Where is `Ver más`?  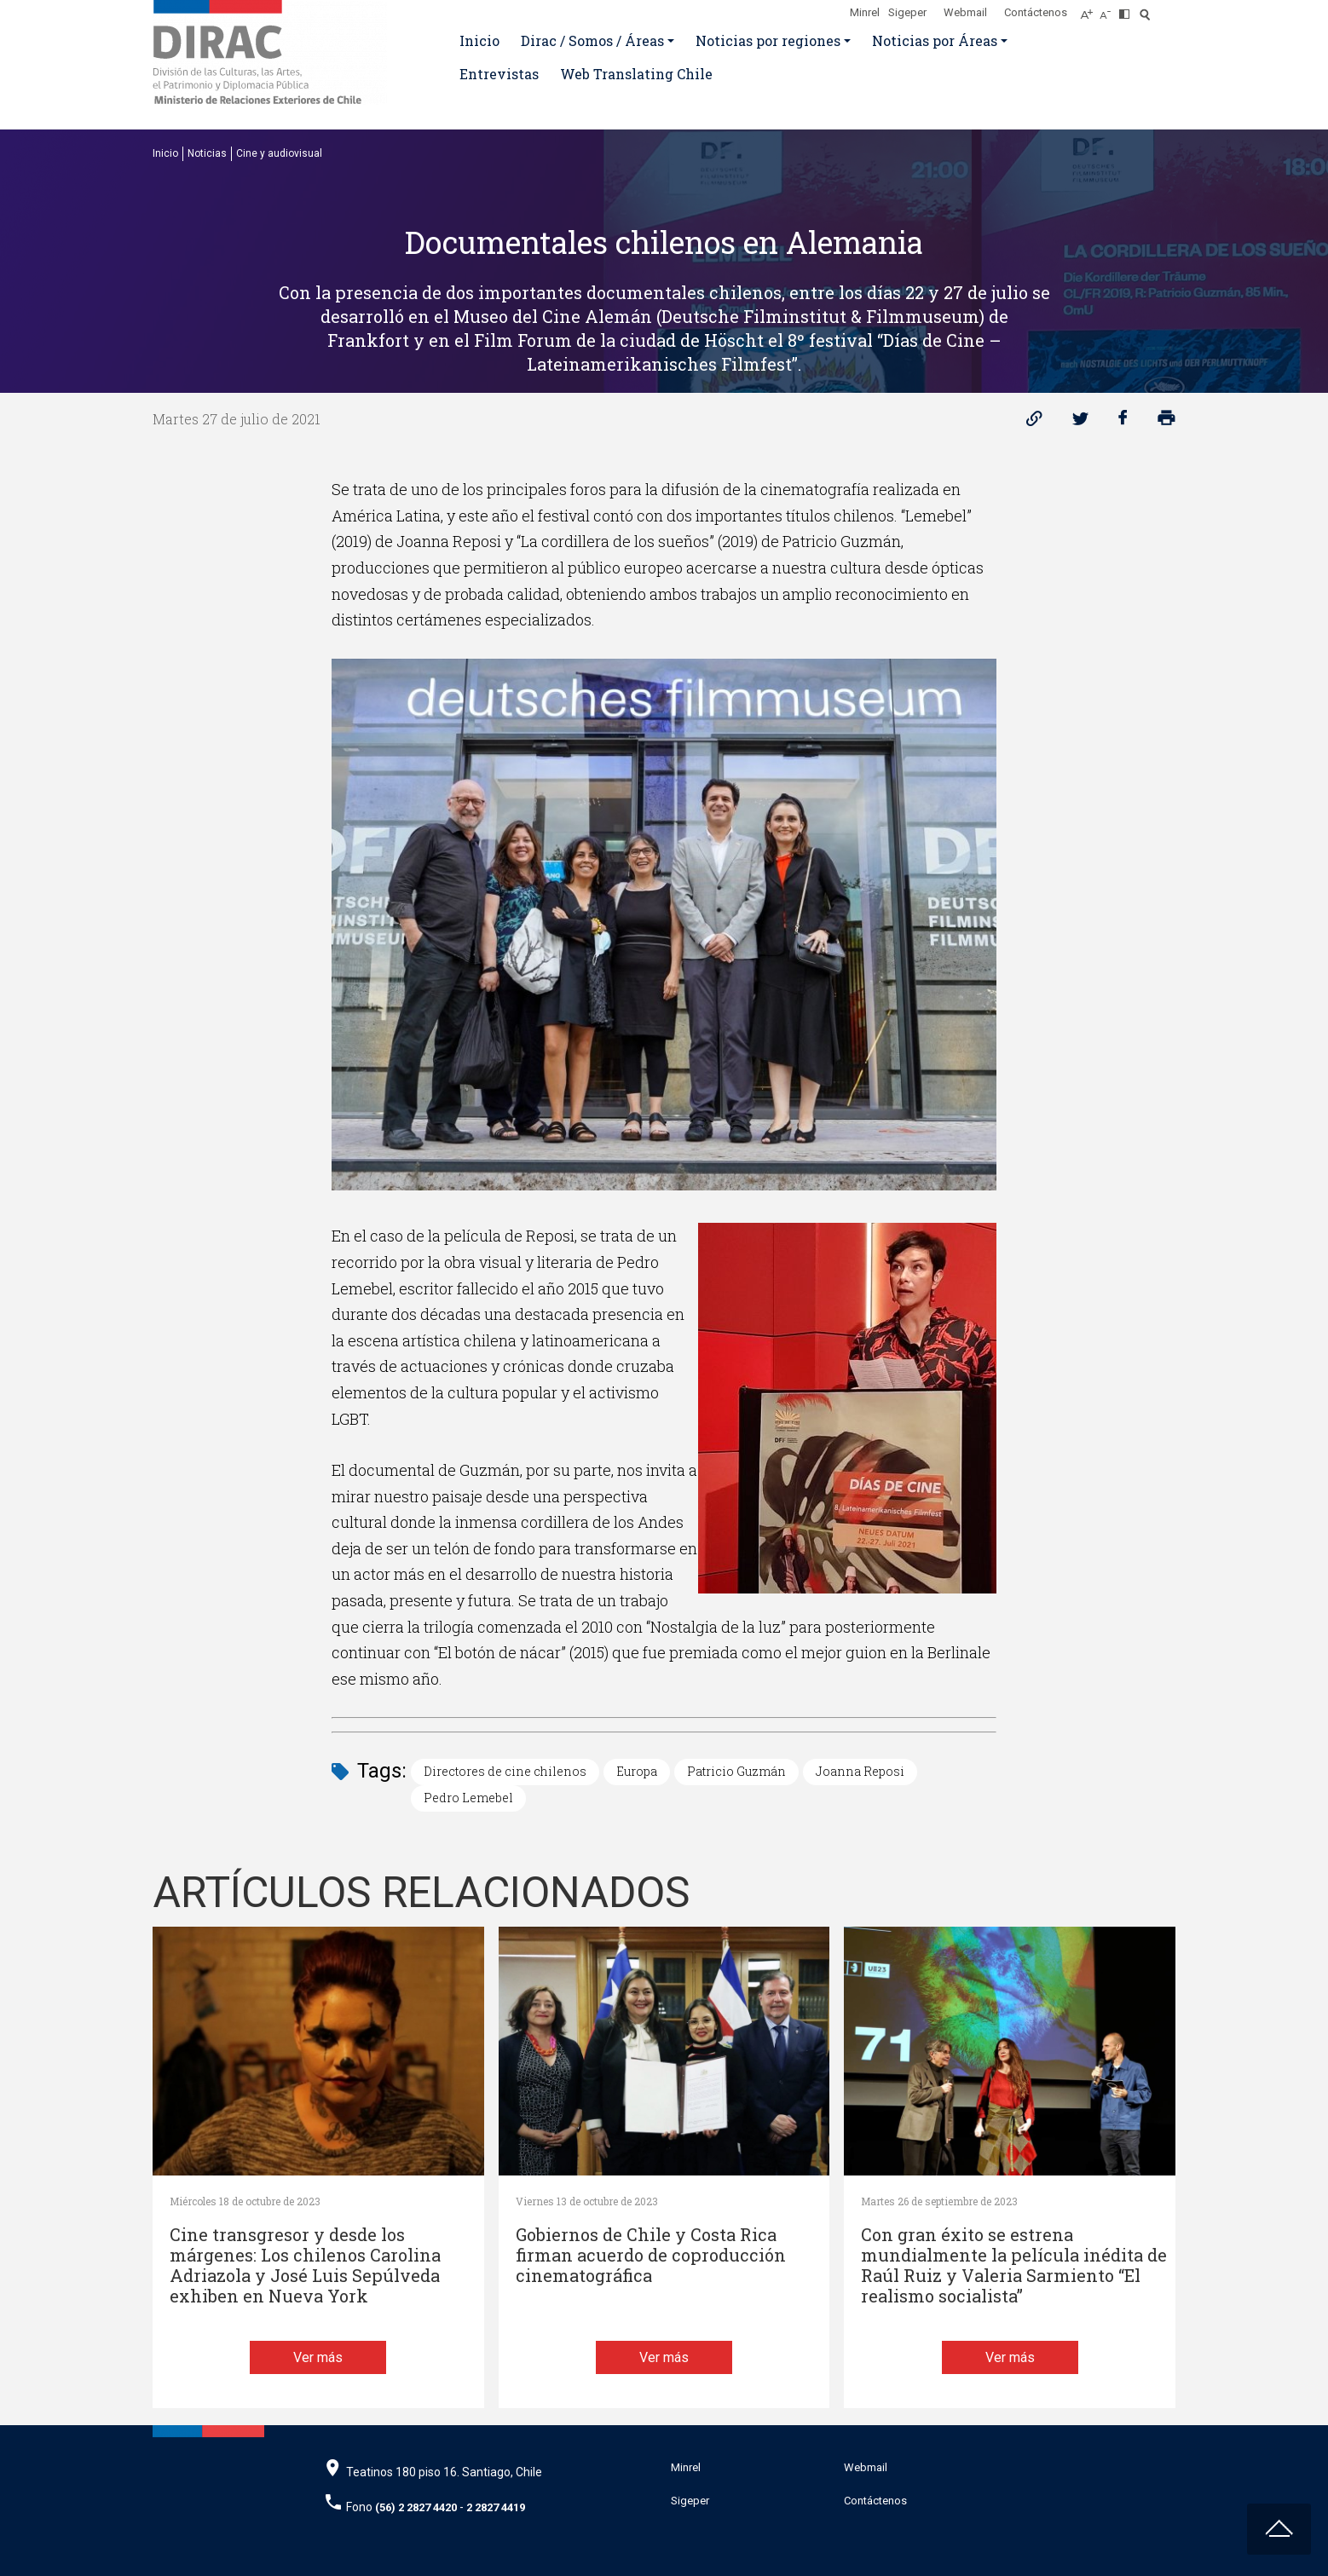
Ver más is located at coordinates (318, 2357).